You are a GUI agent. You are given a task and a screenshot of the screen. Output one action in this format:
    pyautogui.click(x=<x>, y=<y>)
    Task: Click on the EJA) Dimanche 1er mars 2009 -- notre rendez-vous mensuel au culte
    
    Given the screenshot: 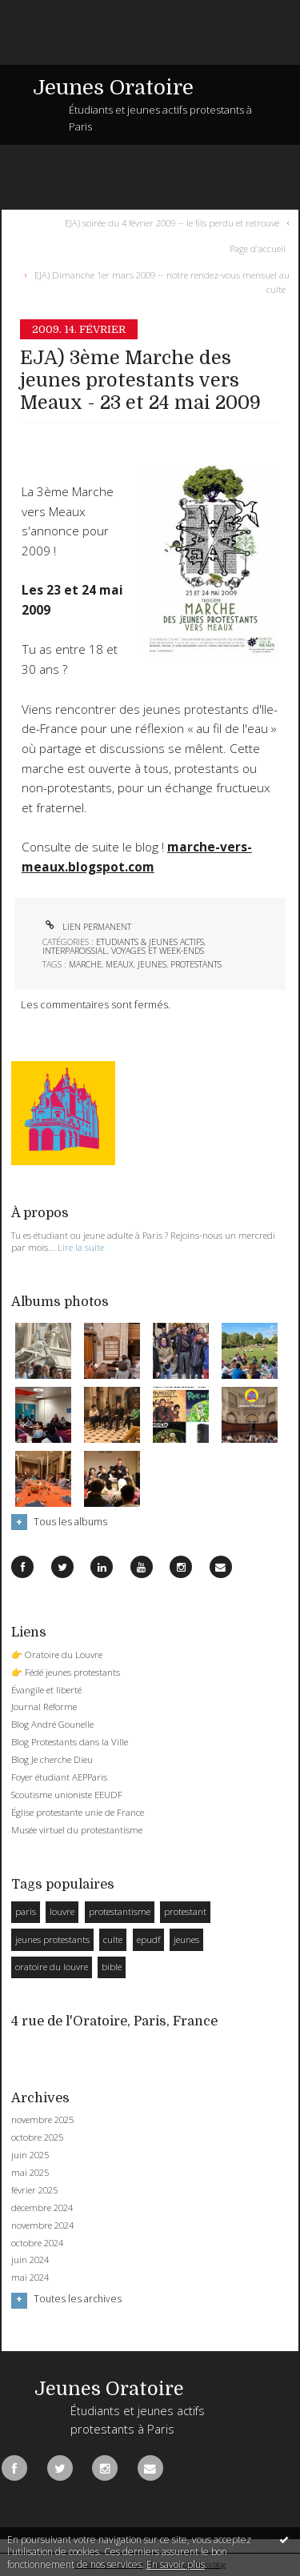 What is the action you would take?
    pyautogui.click(x=162, y=281)
    